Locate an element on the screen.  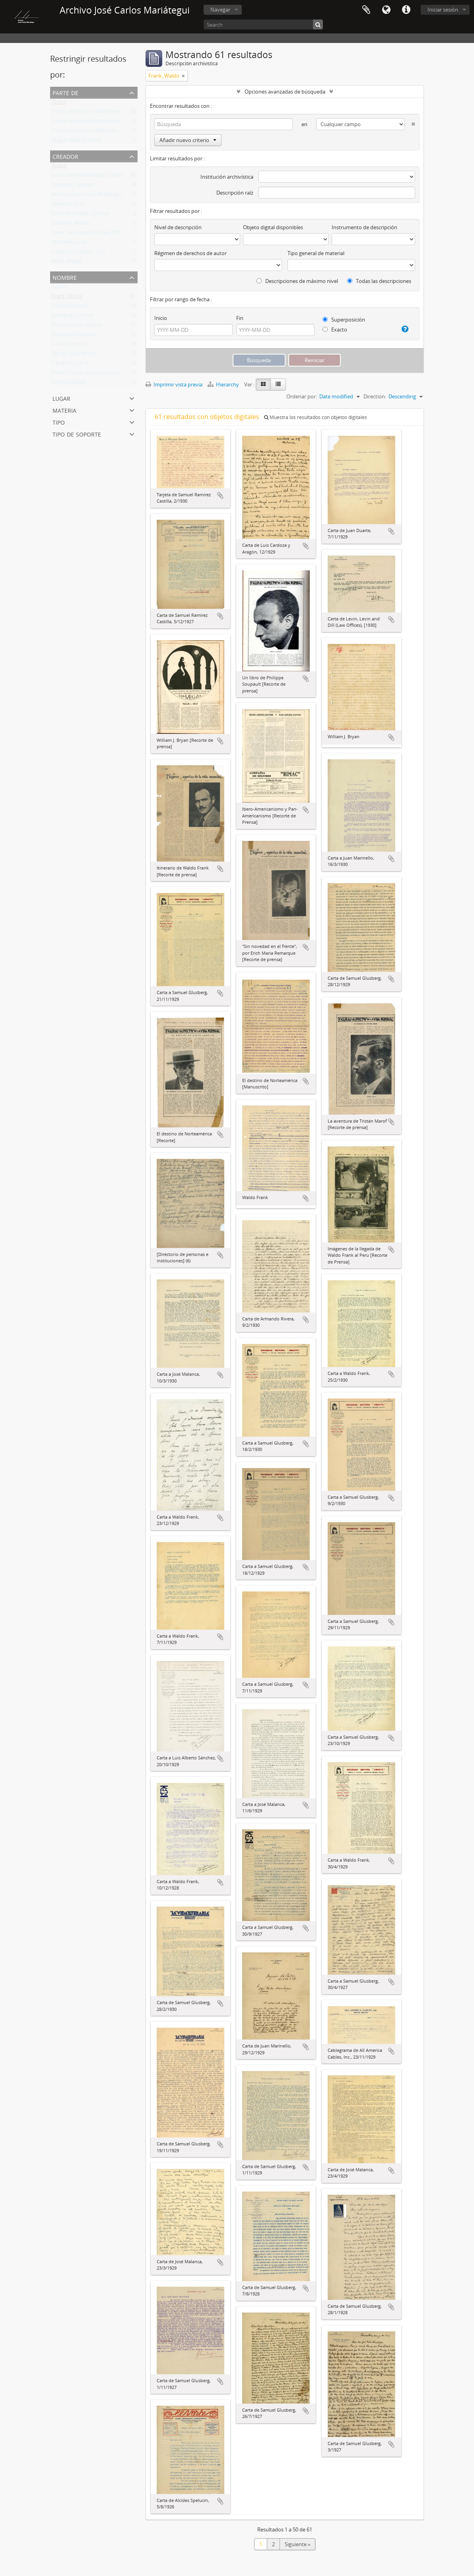
Glusberg, Samuel is located at coordinates (72, 186).